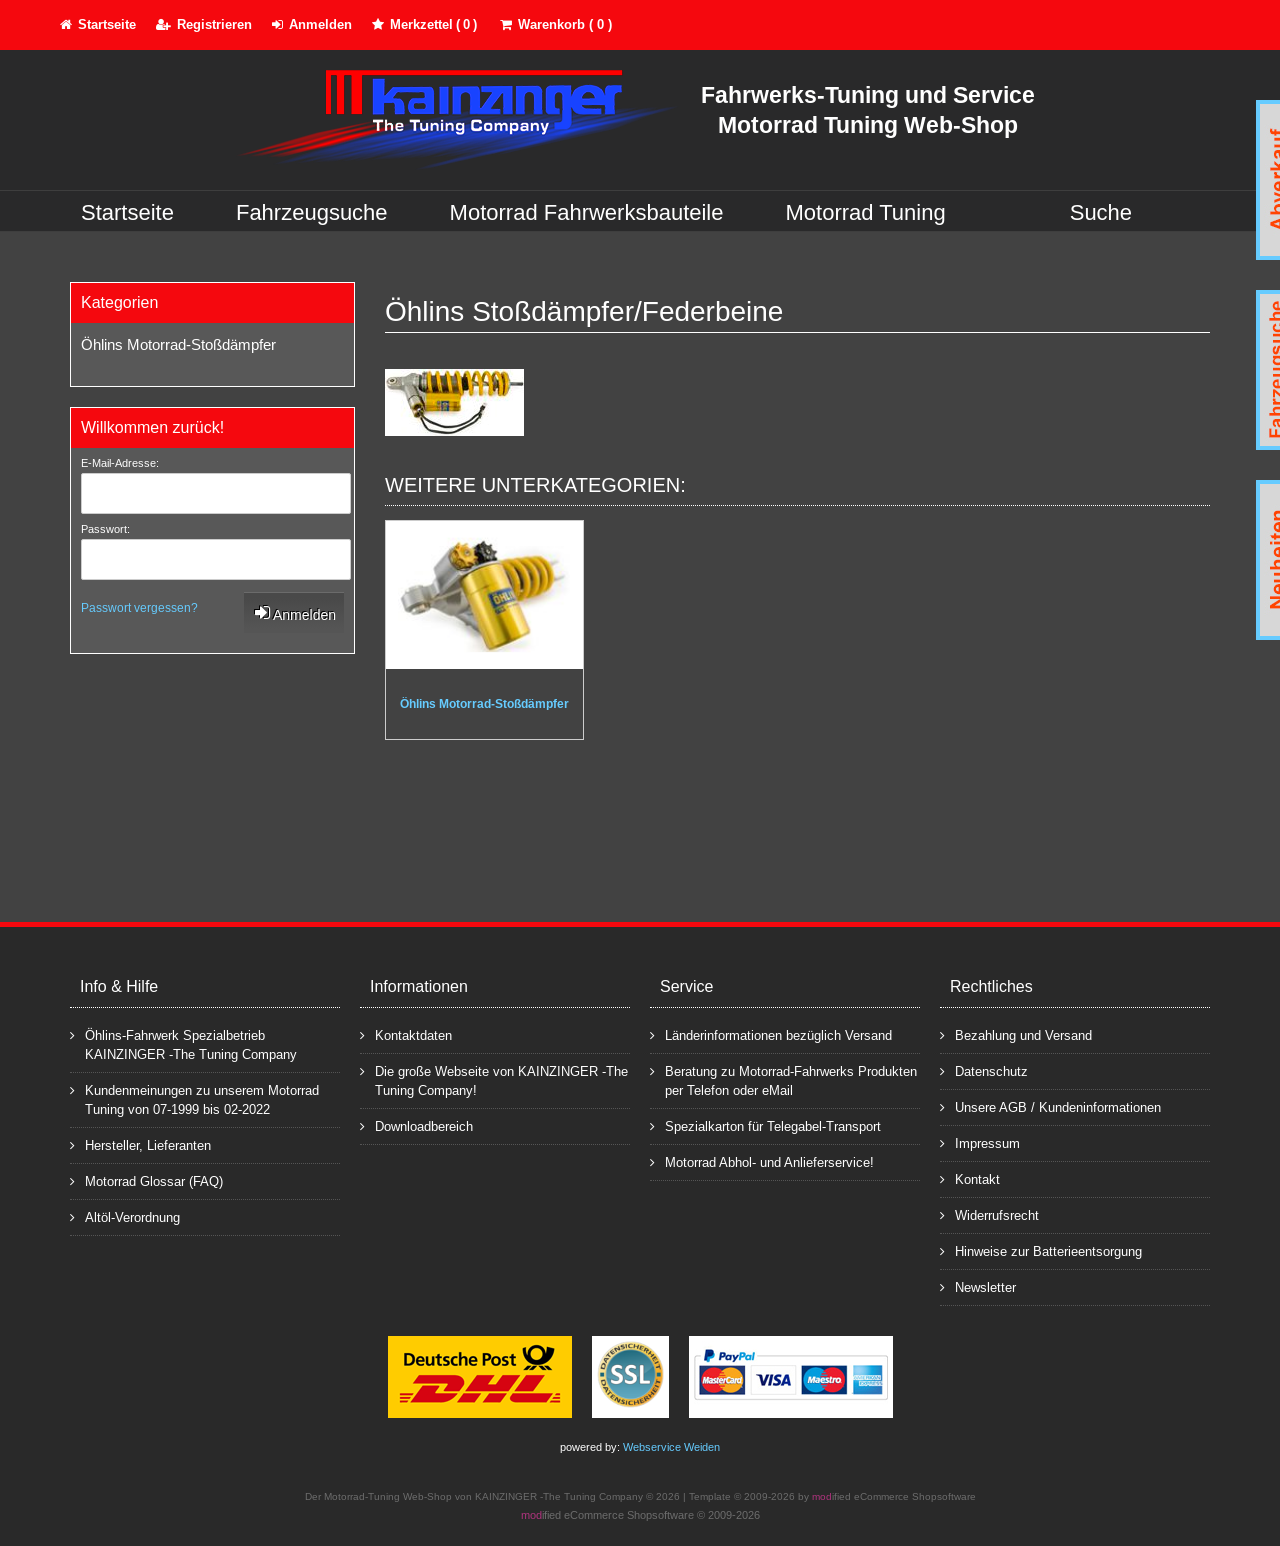 This screenshot has width=1280, height=1546. Describe the element at coordinates (970, 1178) in the screenshot. I see `Kontakt` at that location.